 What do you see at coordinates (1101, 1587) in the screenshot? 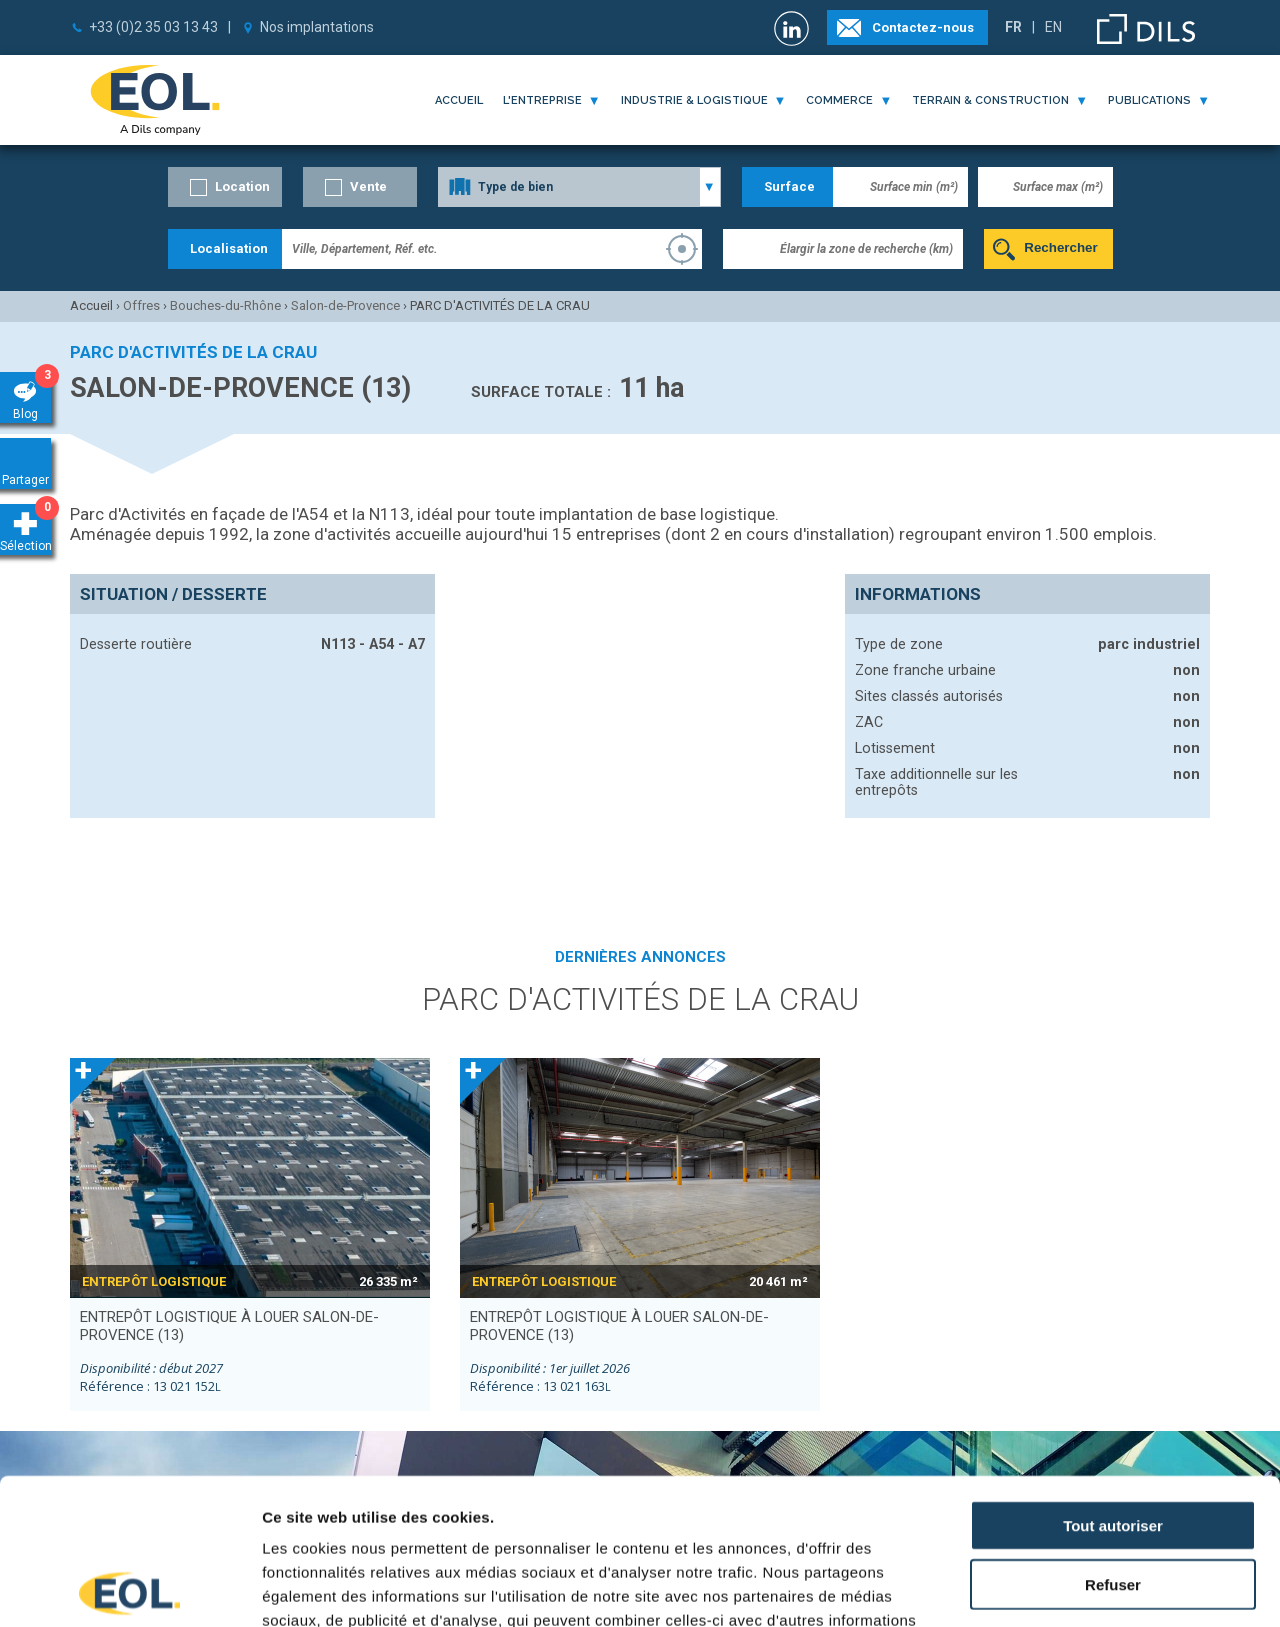
I see `Afficher les détails` at bounding box center [1101, 1587].